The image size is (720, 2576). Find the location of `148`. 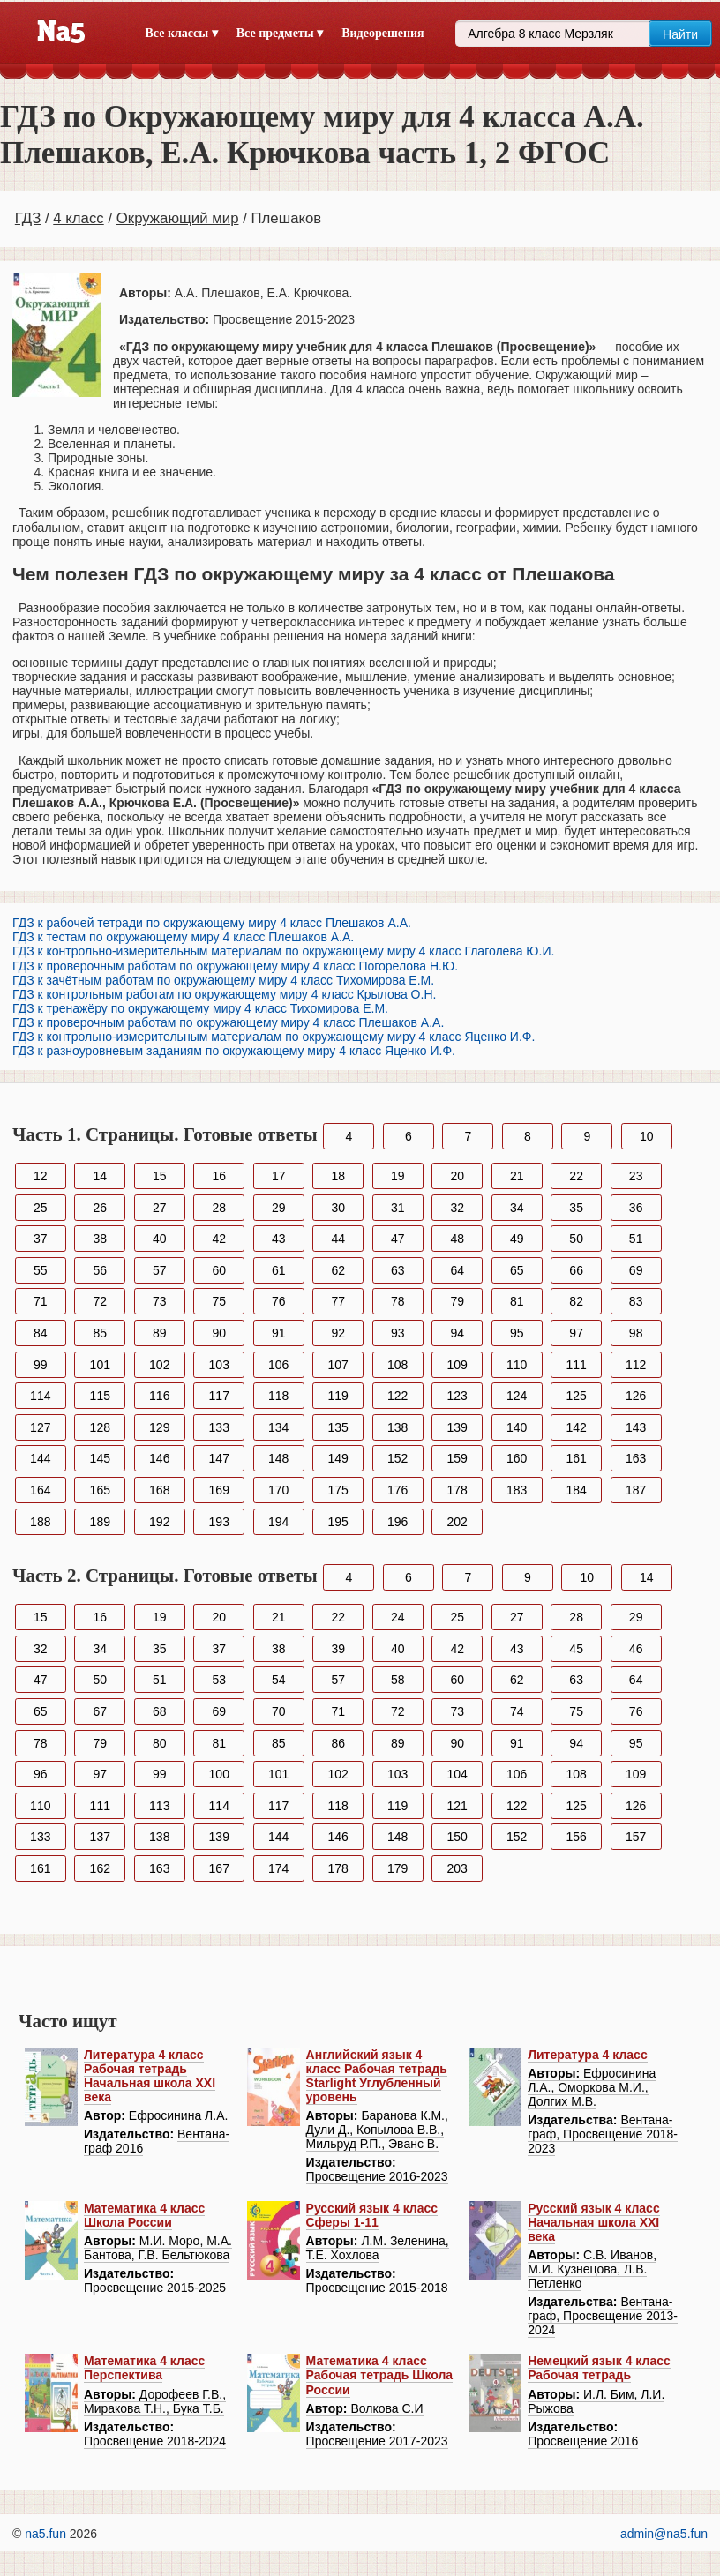

148 is located at coordinates (278, 1458).